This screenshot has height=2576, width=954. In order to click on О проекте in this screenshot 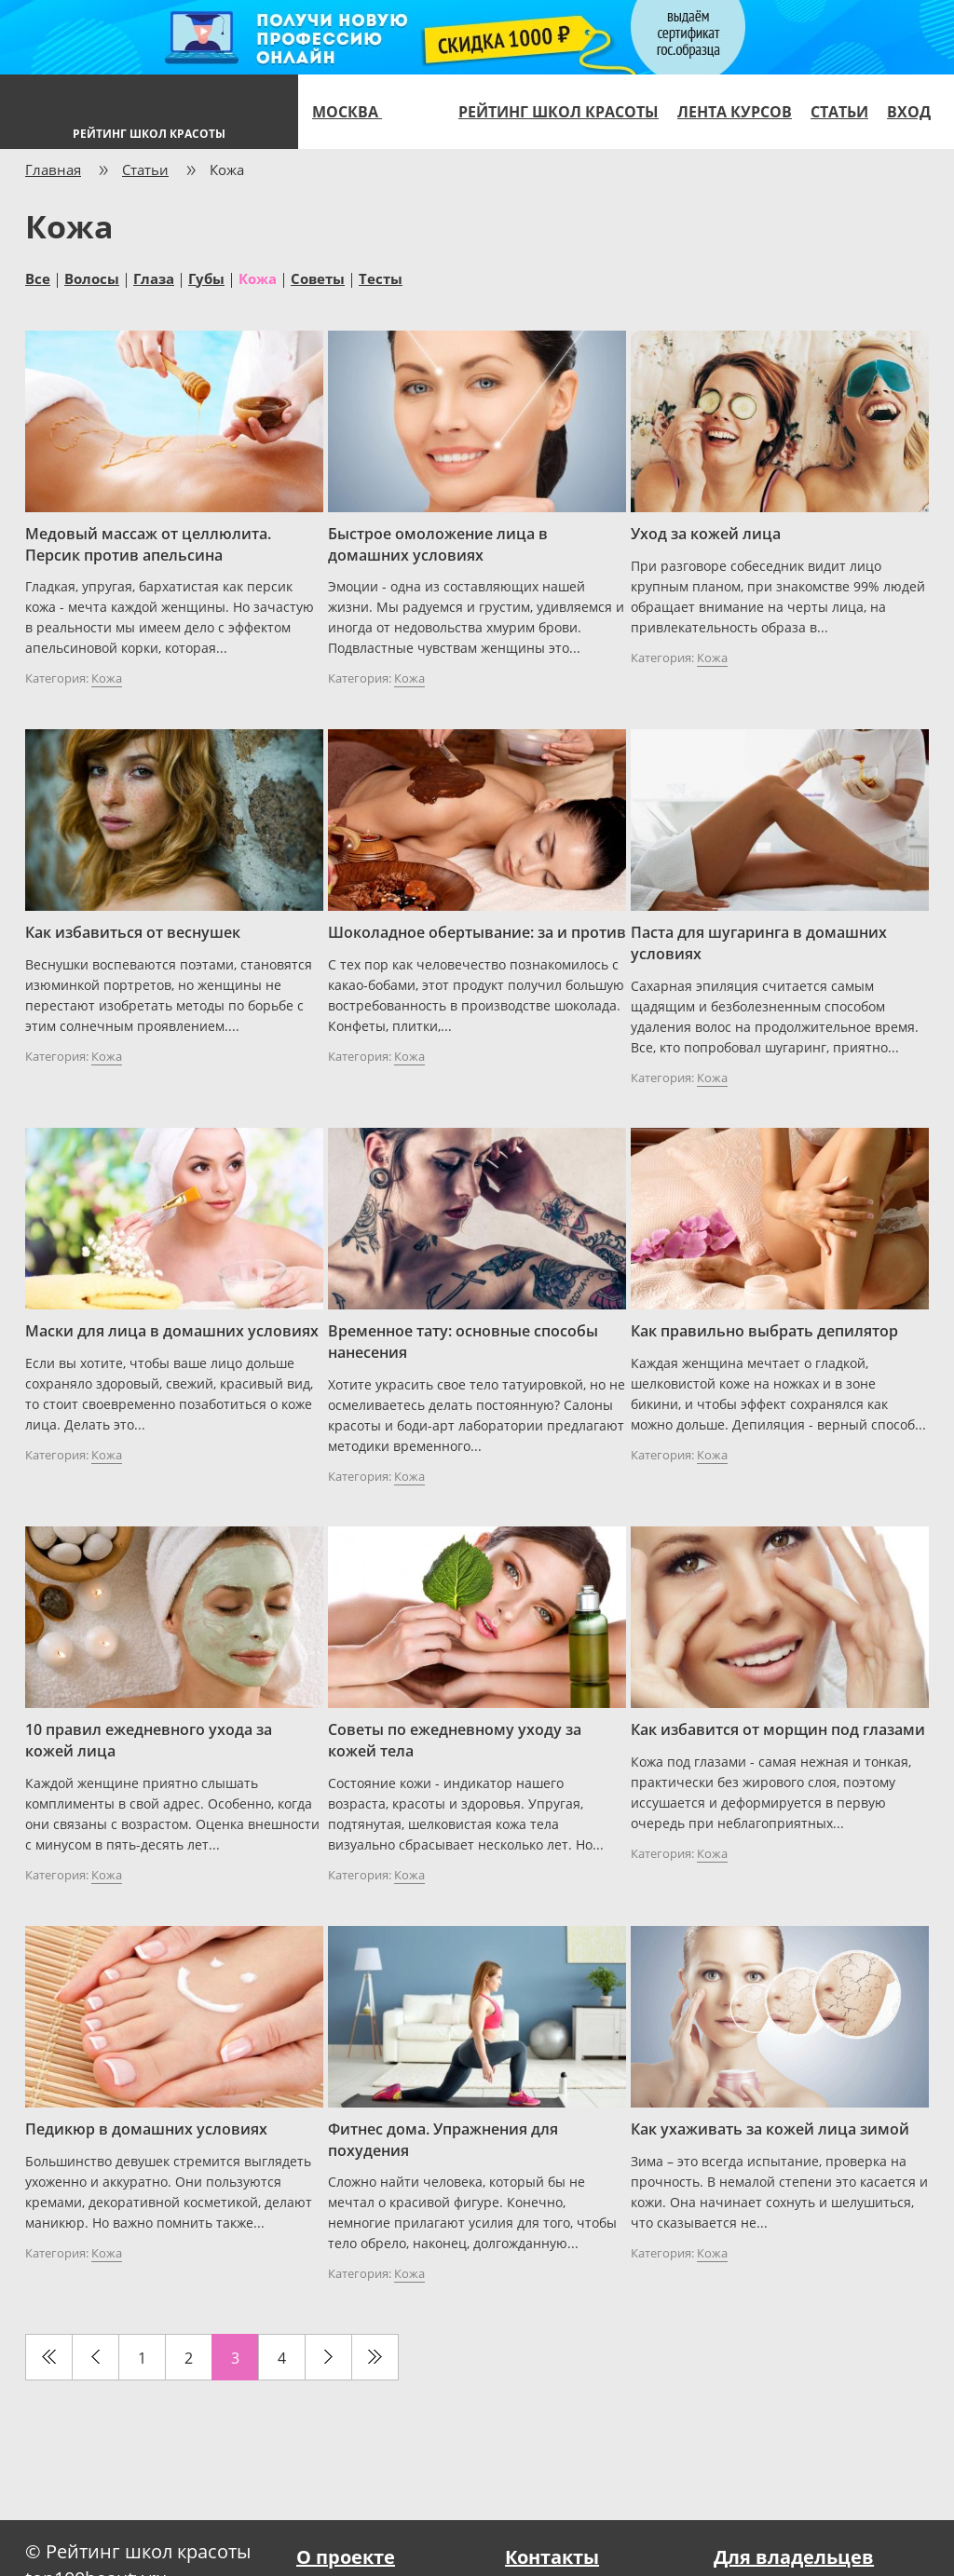, I will do `click(345, 2556)`.